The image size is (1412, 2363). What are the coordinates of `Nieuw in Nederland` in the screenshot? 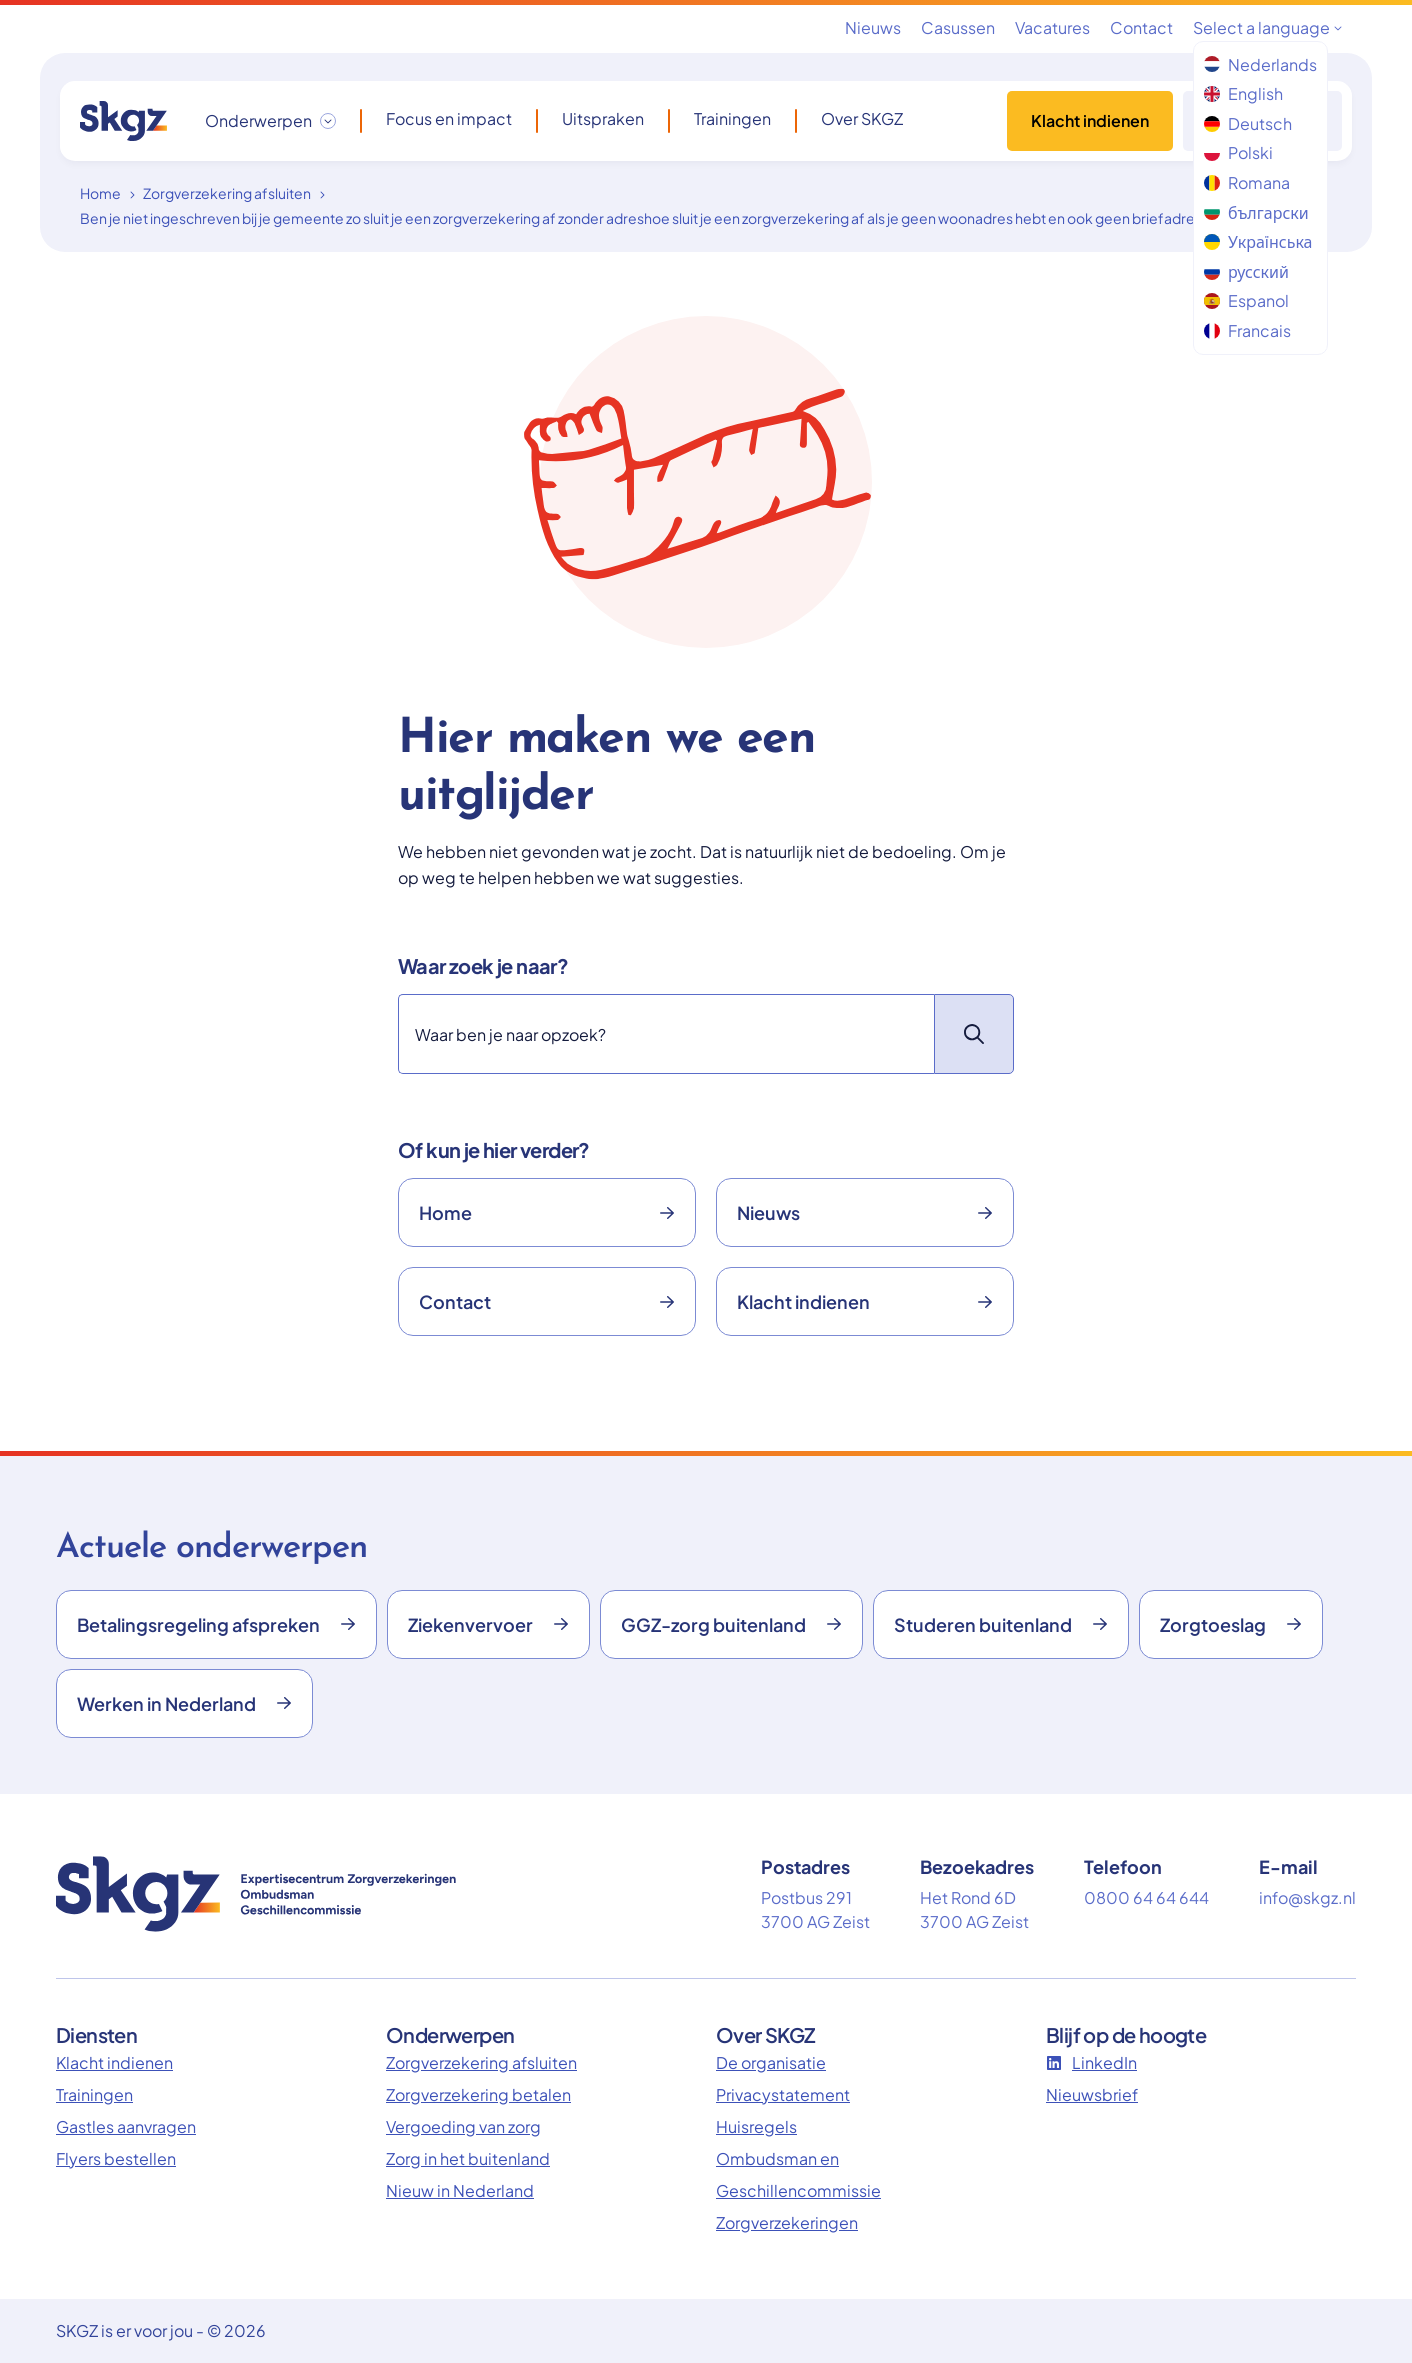 It's located at (460, 2190).